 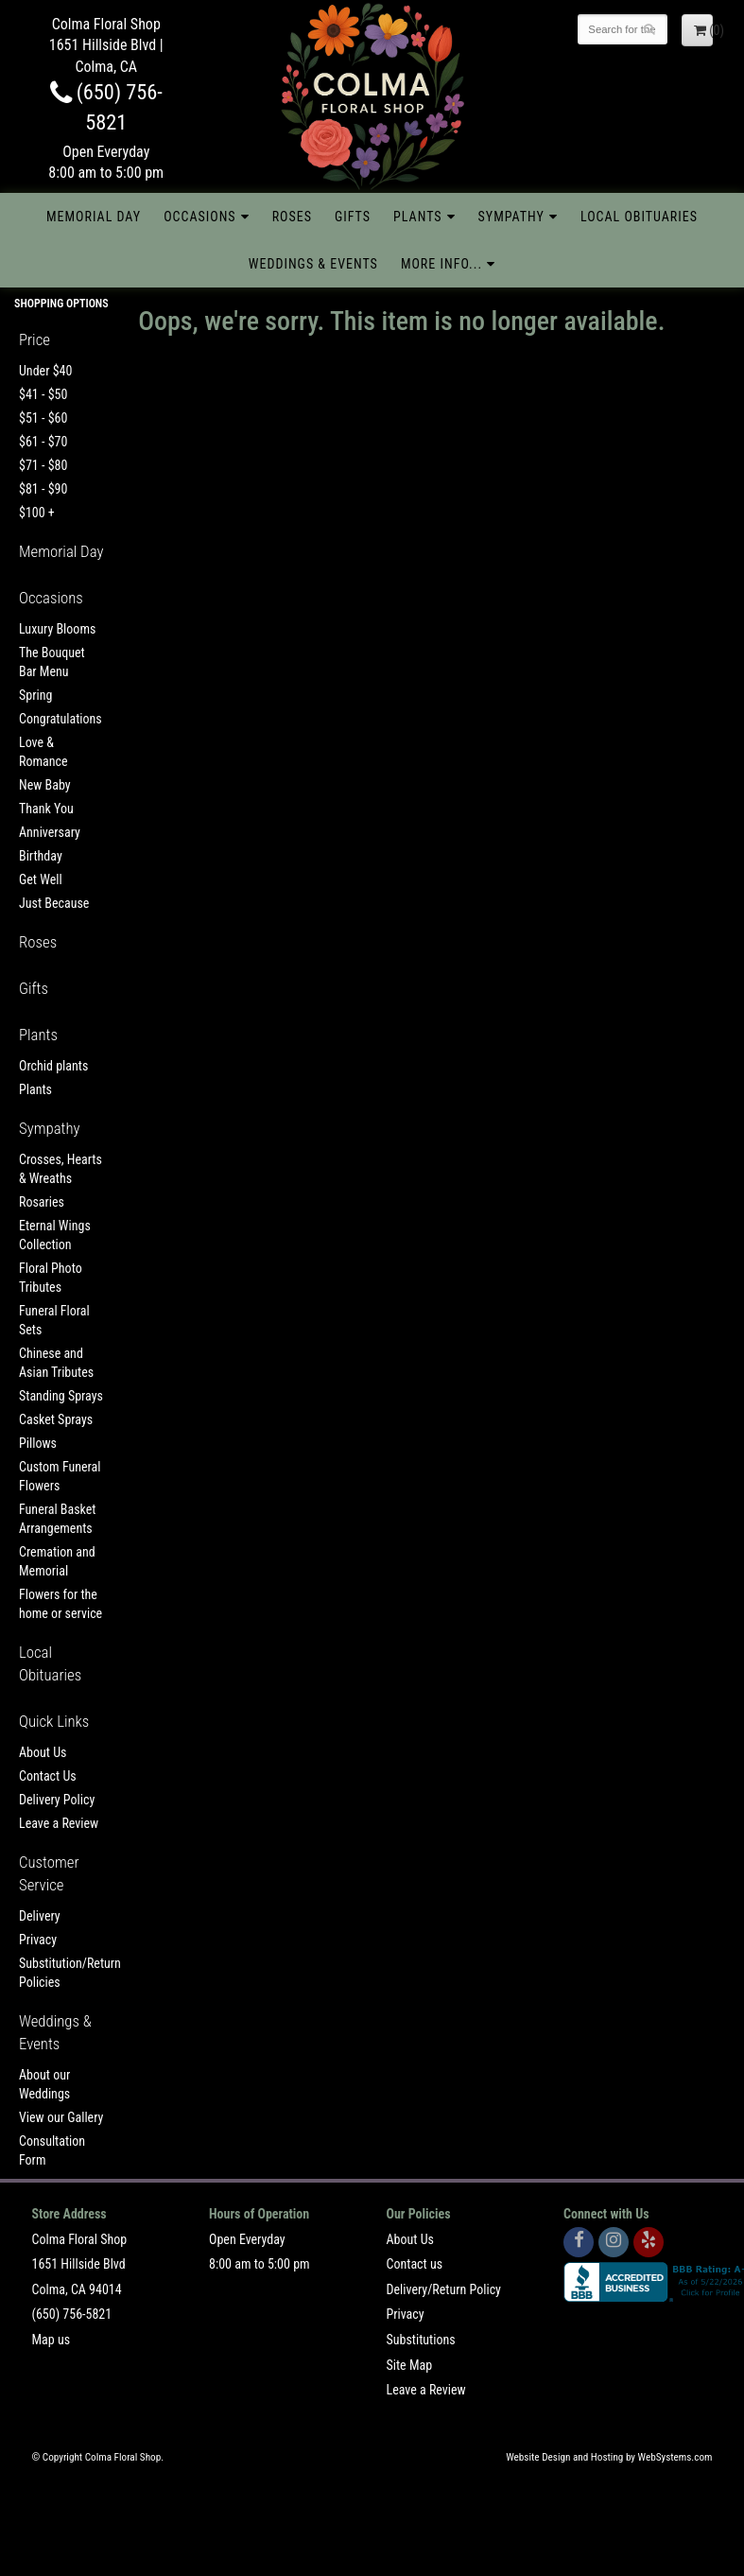 I want to click on Pillows, so click(x=38, y=1443).